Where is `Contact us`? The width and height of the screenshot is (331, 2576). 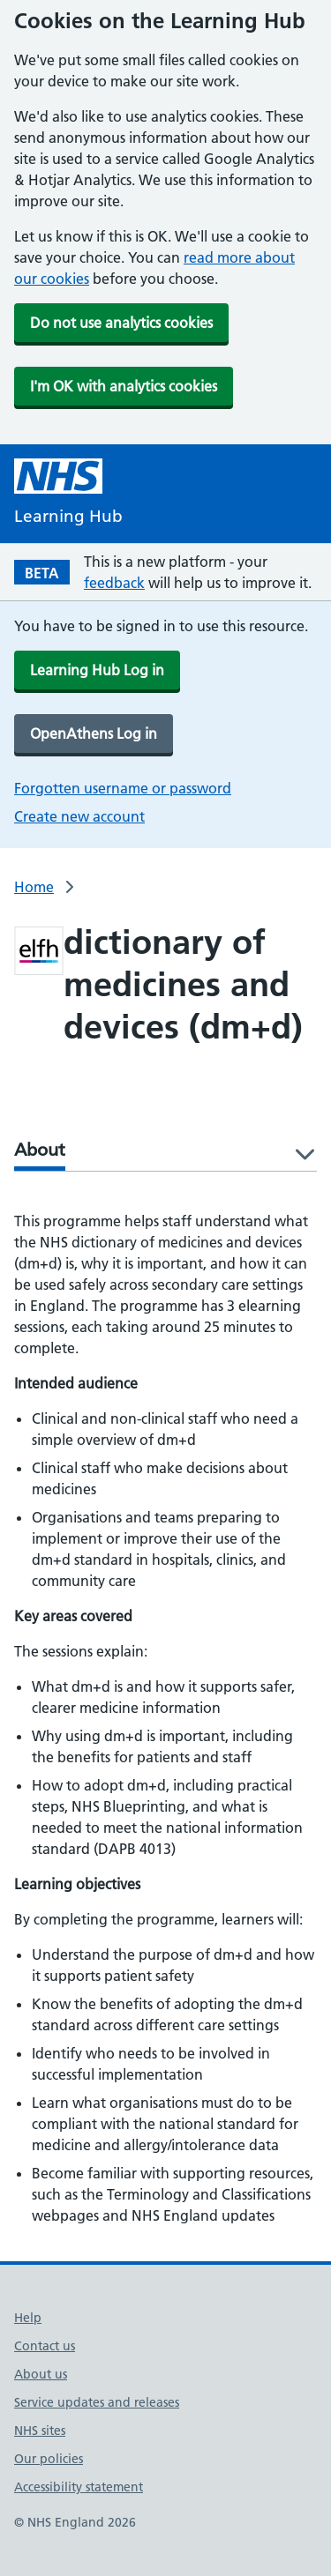 Contact us is located at coordinates (44, 2346).